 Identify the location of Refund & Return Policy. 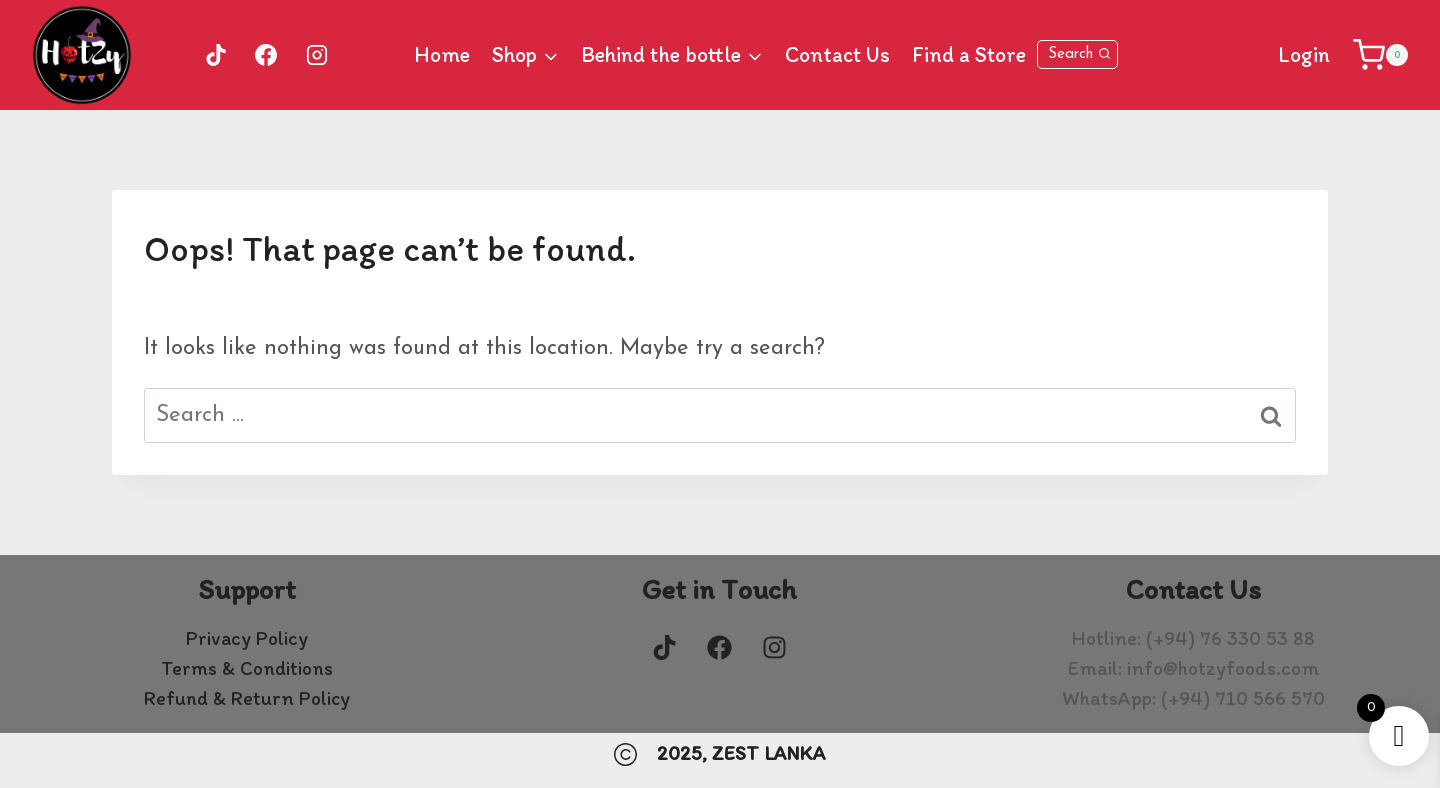
(247, 698).